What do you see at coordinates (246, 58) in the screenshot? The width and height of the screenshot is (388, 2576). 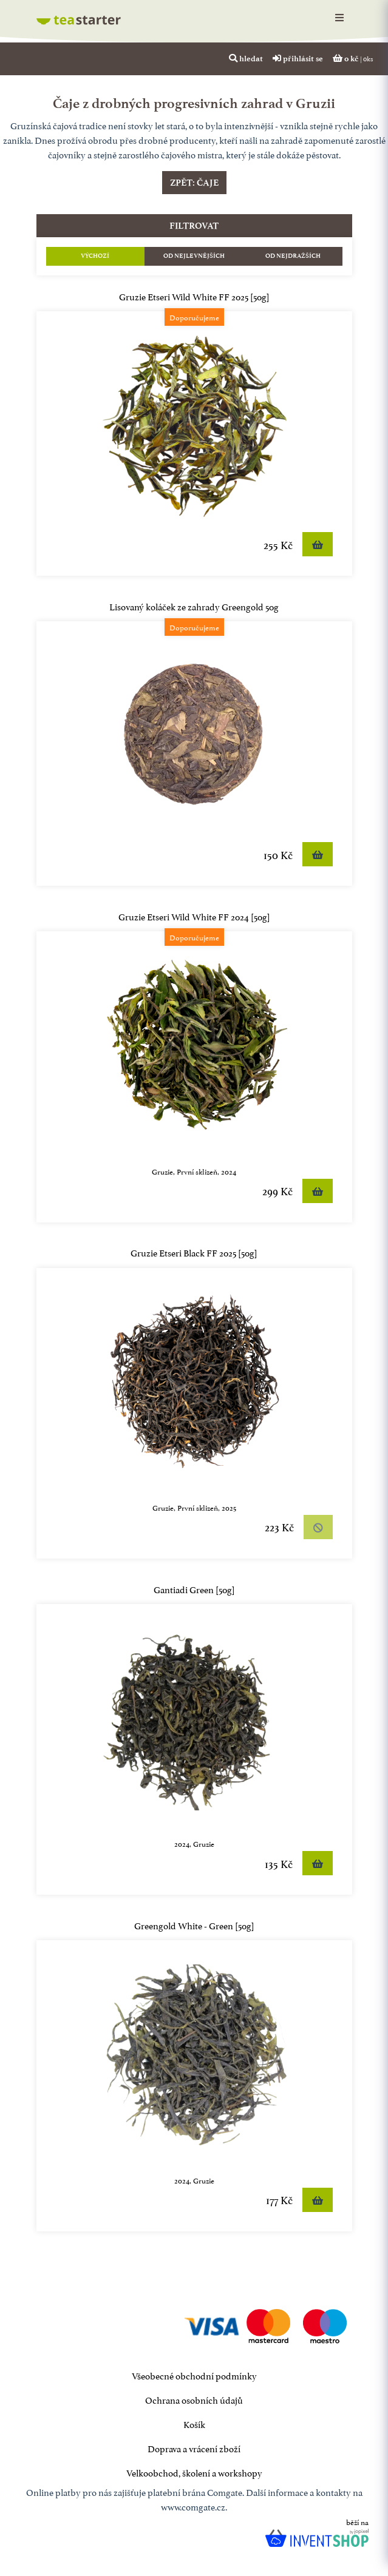 I see `hledat` at bounding box center [246, 58].